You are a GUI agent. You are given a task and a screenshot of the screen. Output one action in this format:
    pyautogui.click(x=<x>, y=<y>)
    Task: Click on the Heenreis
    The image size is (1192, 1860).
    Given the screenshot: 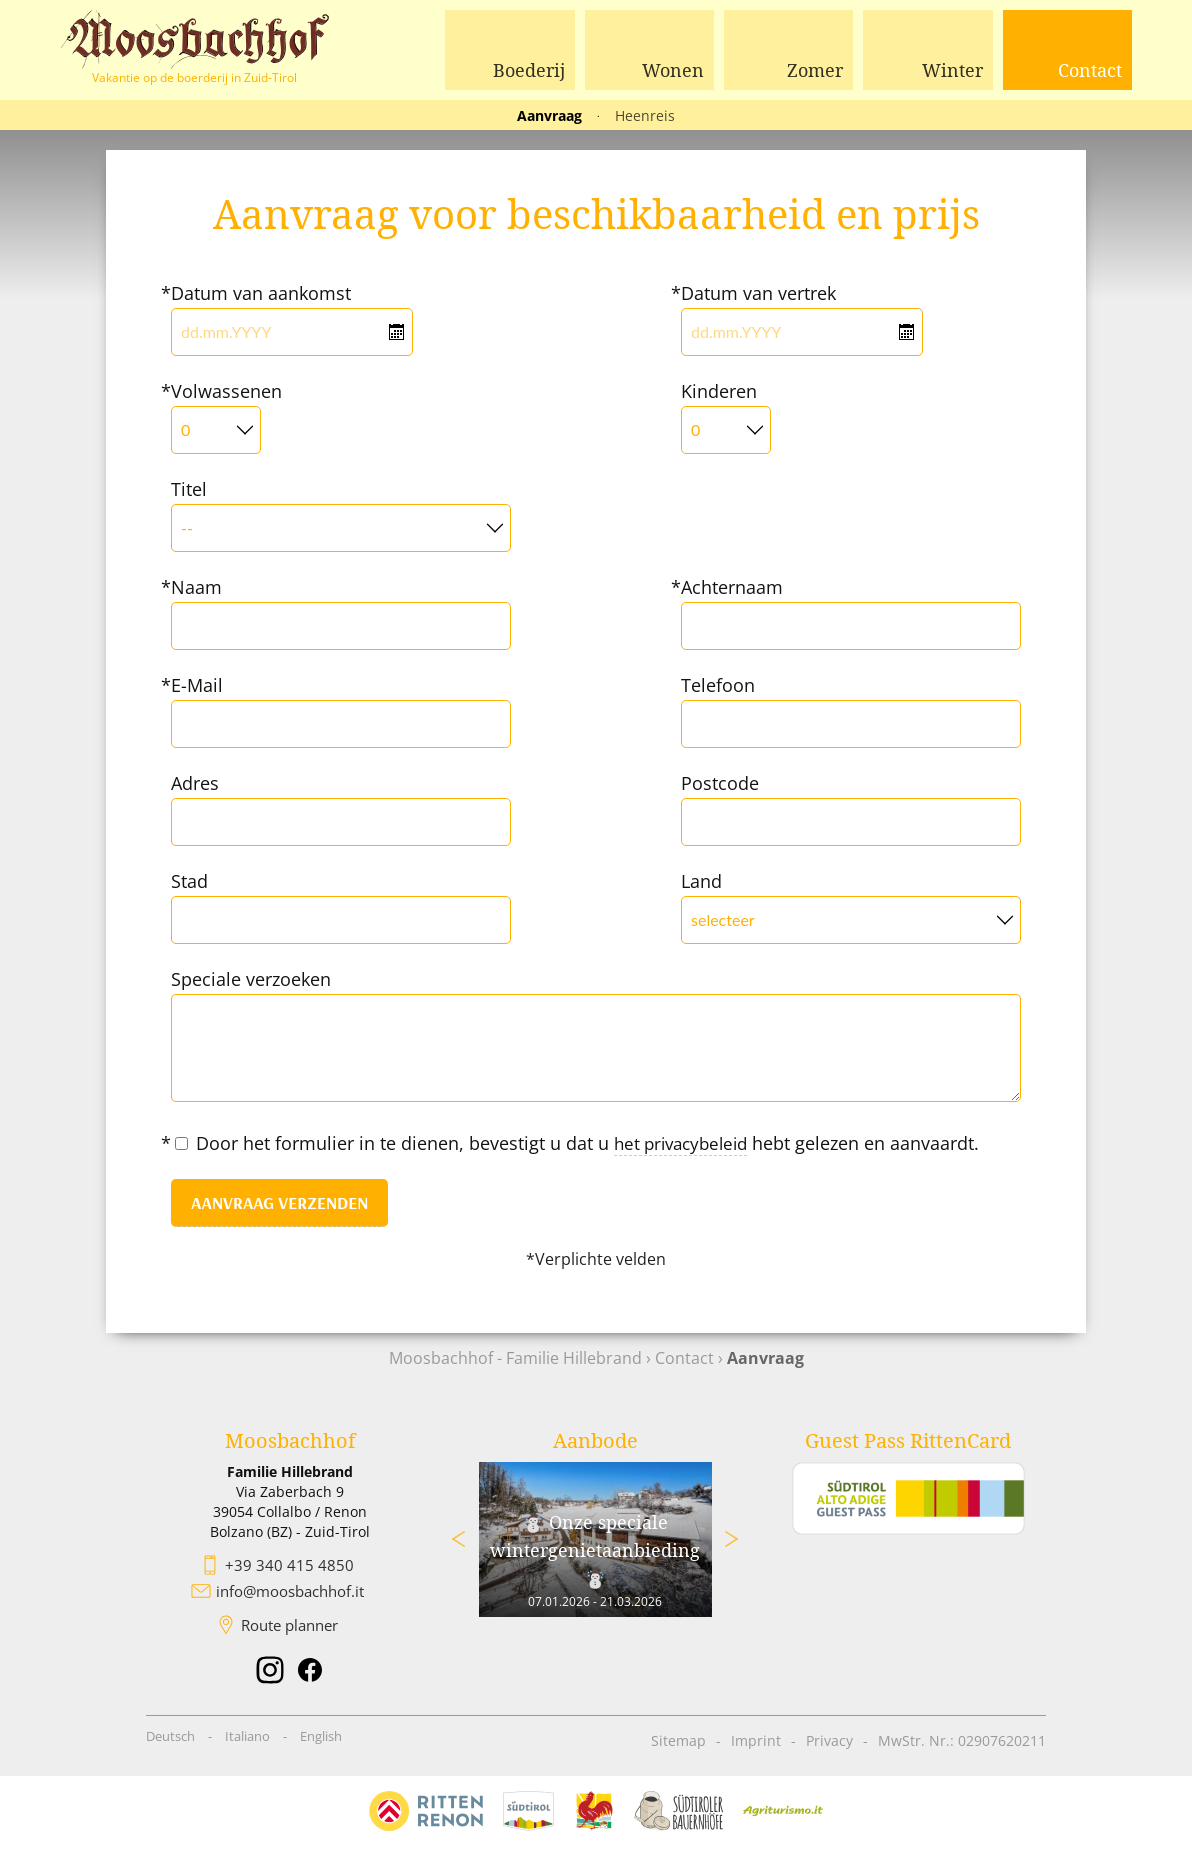 What is the action you would take?
    pyautogui.click(x=645, y=115)
    